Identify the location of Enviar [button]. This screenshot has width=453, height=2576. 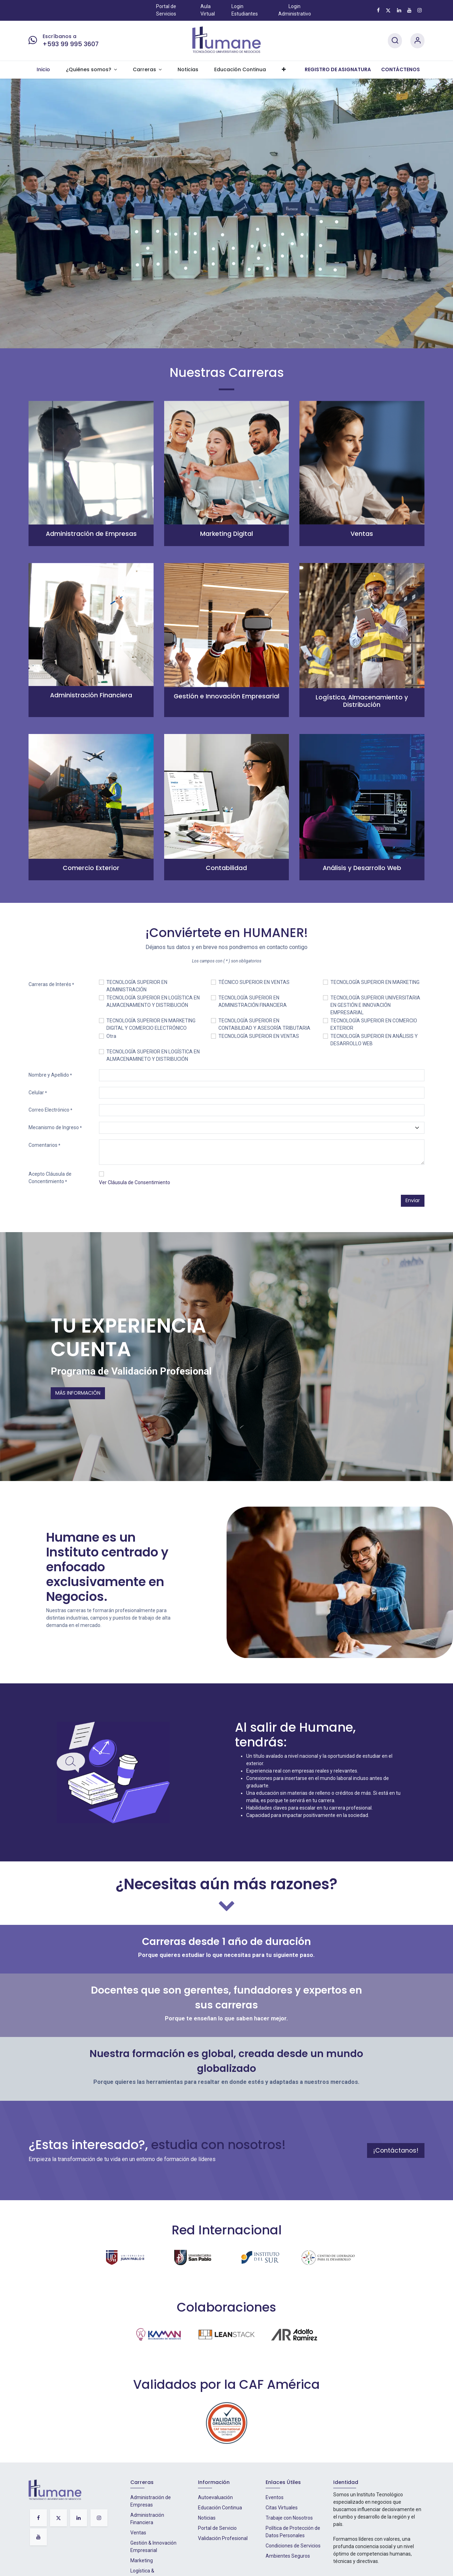
(412, 1200).